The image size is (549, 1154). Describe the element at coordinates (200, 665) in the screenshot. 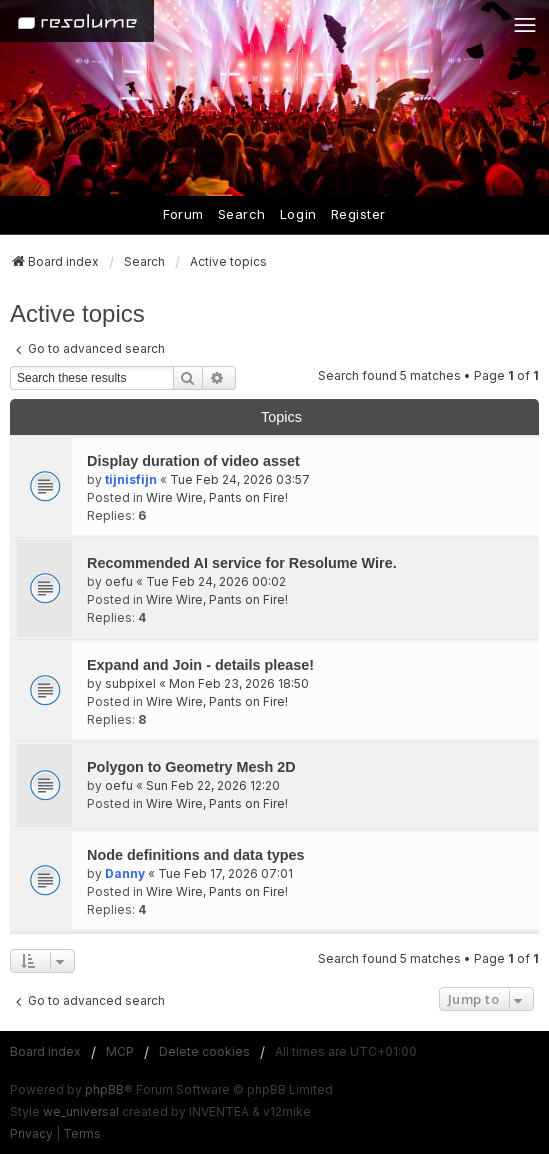

I see `Expand and Join - details please!` at that location.